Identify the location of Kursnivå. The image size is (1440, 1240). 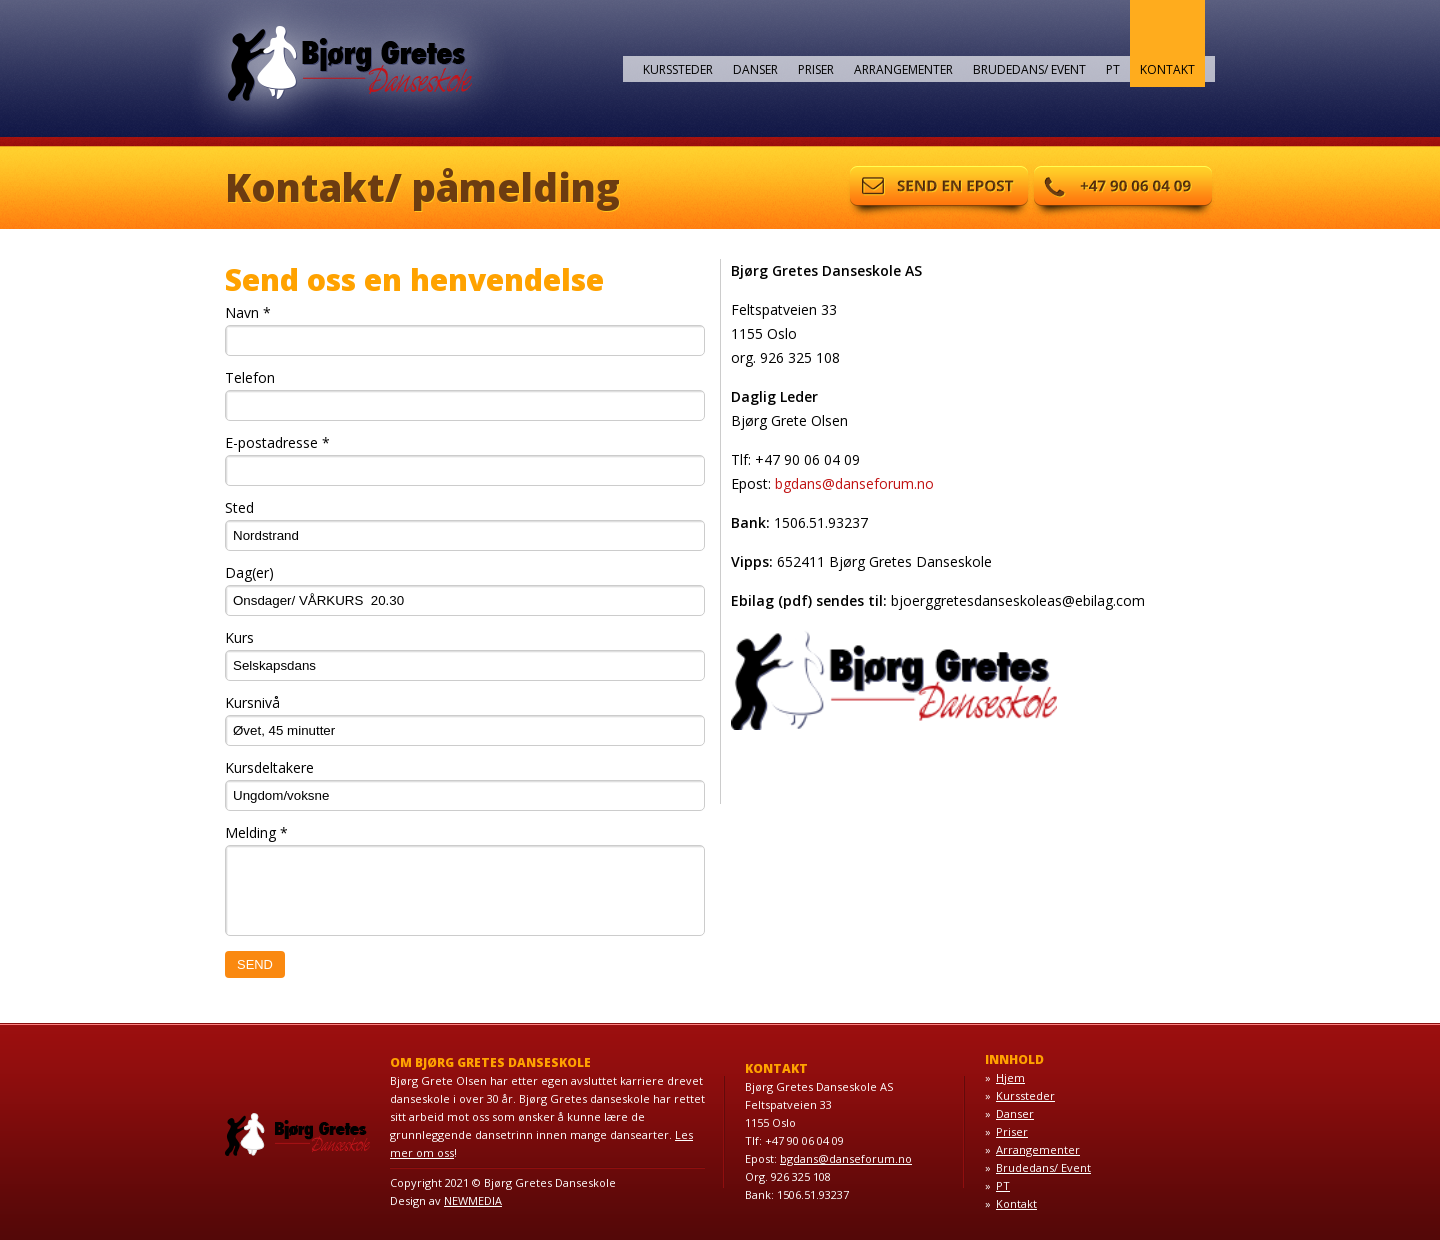
(252, 702).